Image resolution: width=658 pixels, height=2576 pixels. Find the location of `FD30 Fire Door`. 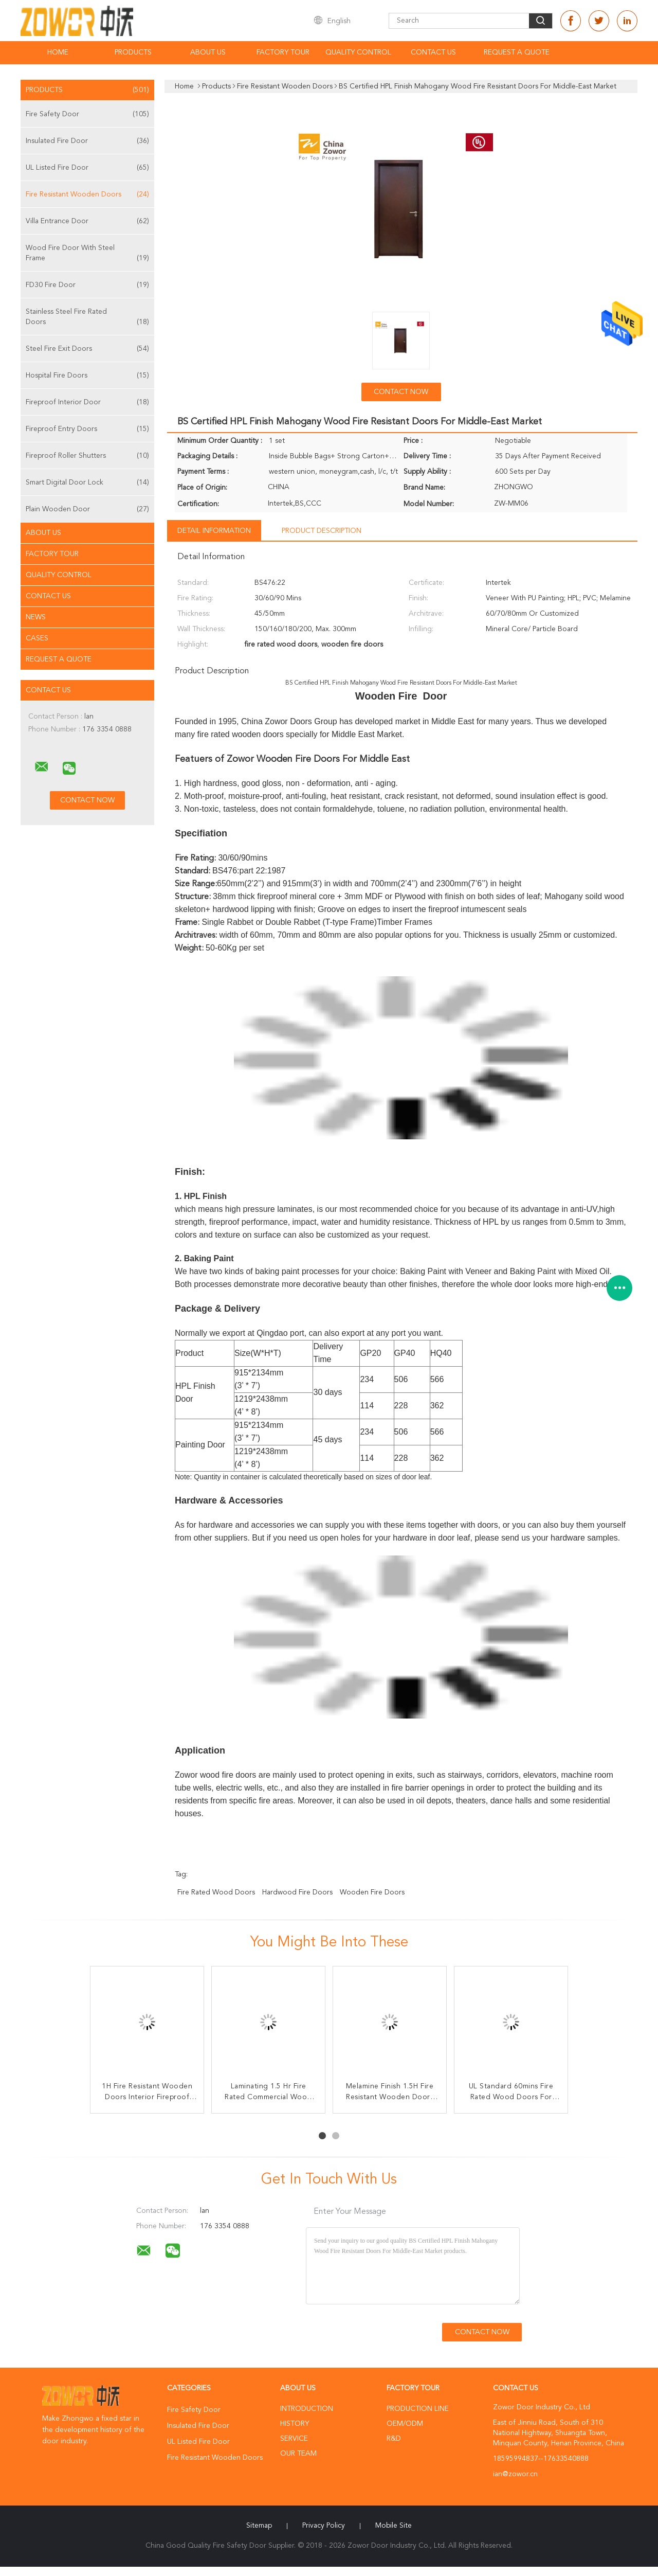

FD30 Fire Door is located at coordinates (87, 285).